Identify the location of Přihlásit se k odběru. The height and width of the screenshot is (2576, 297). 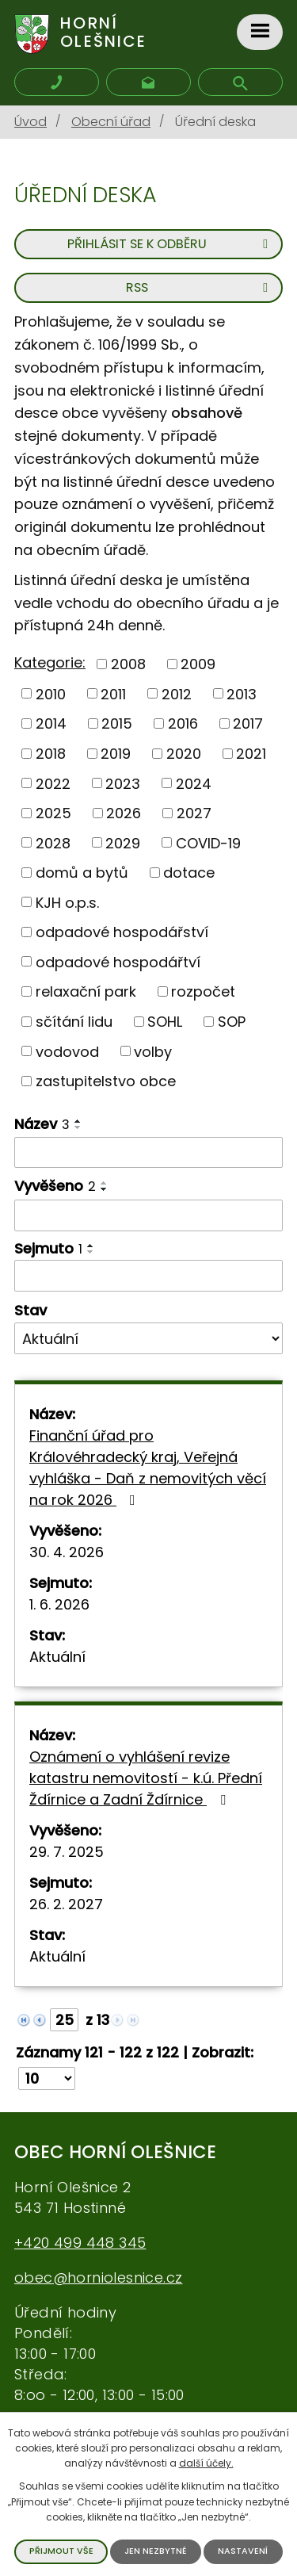
(170, 244).